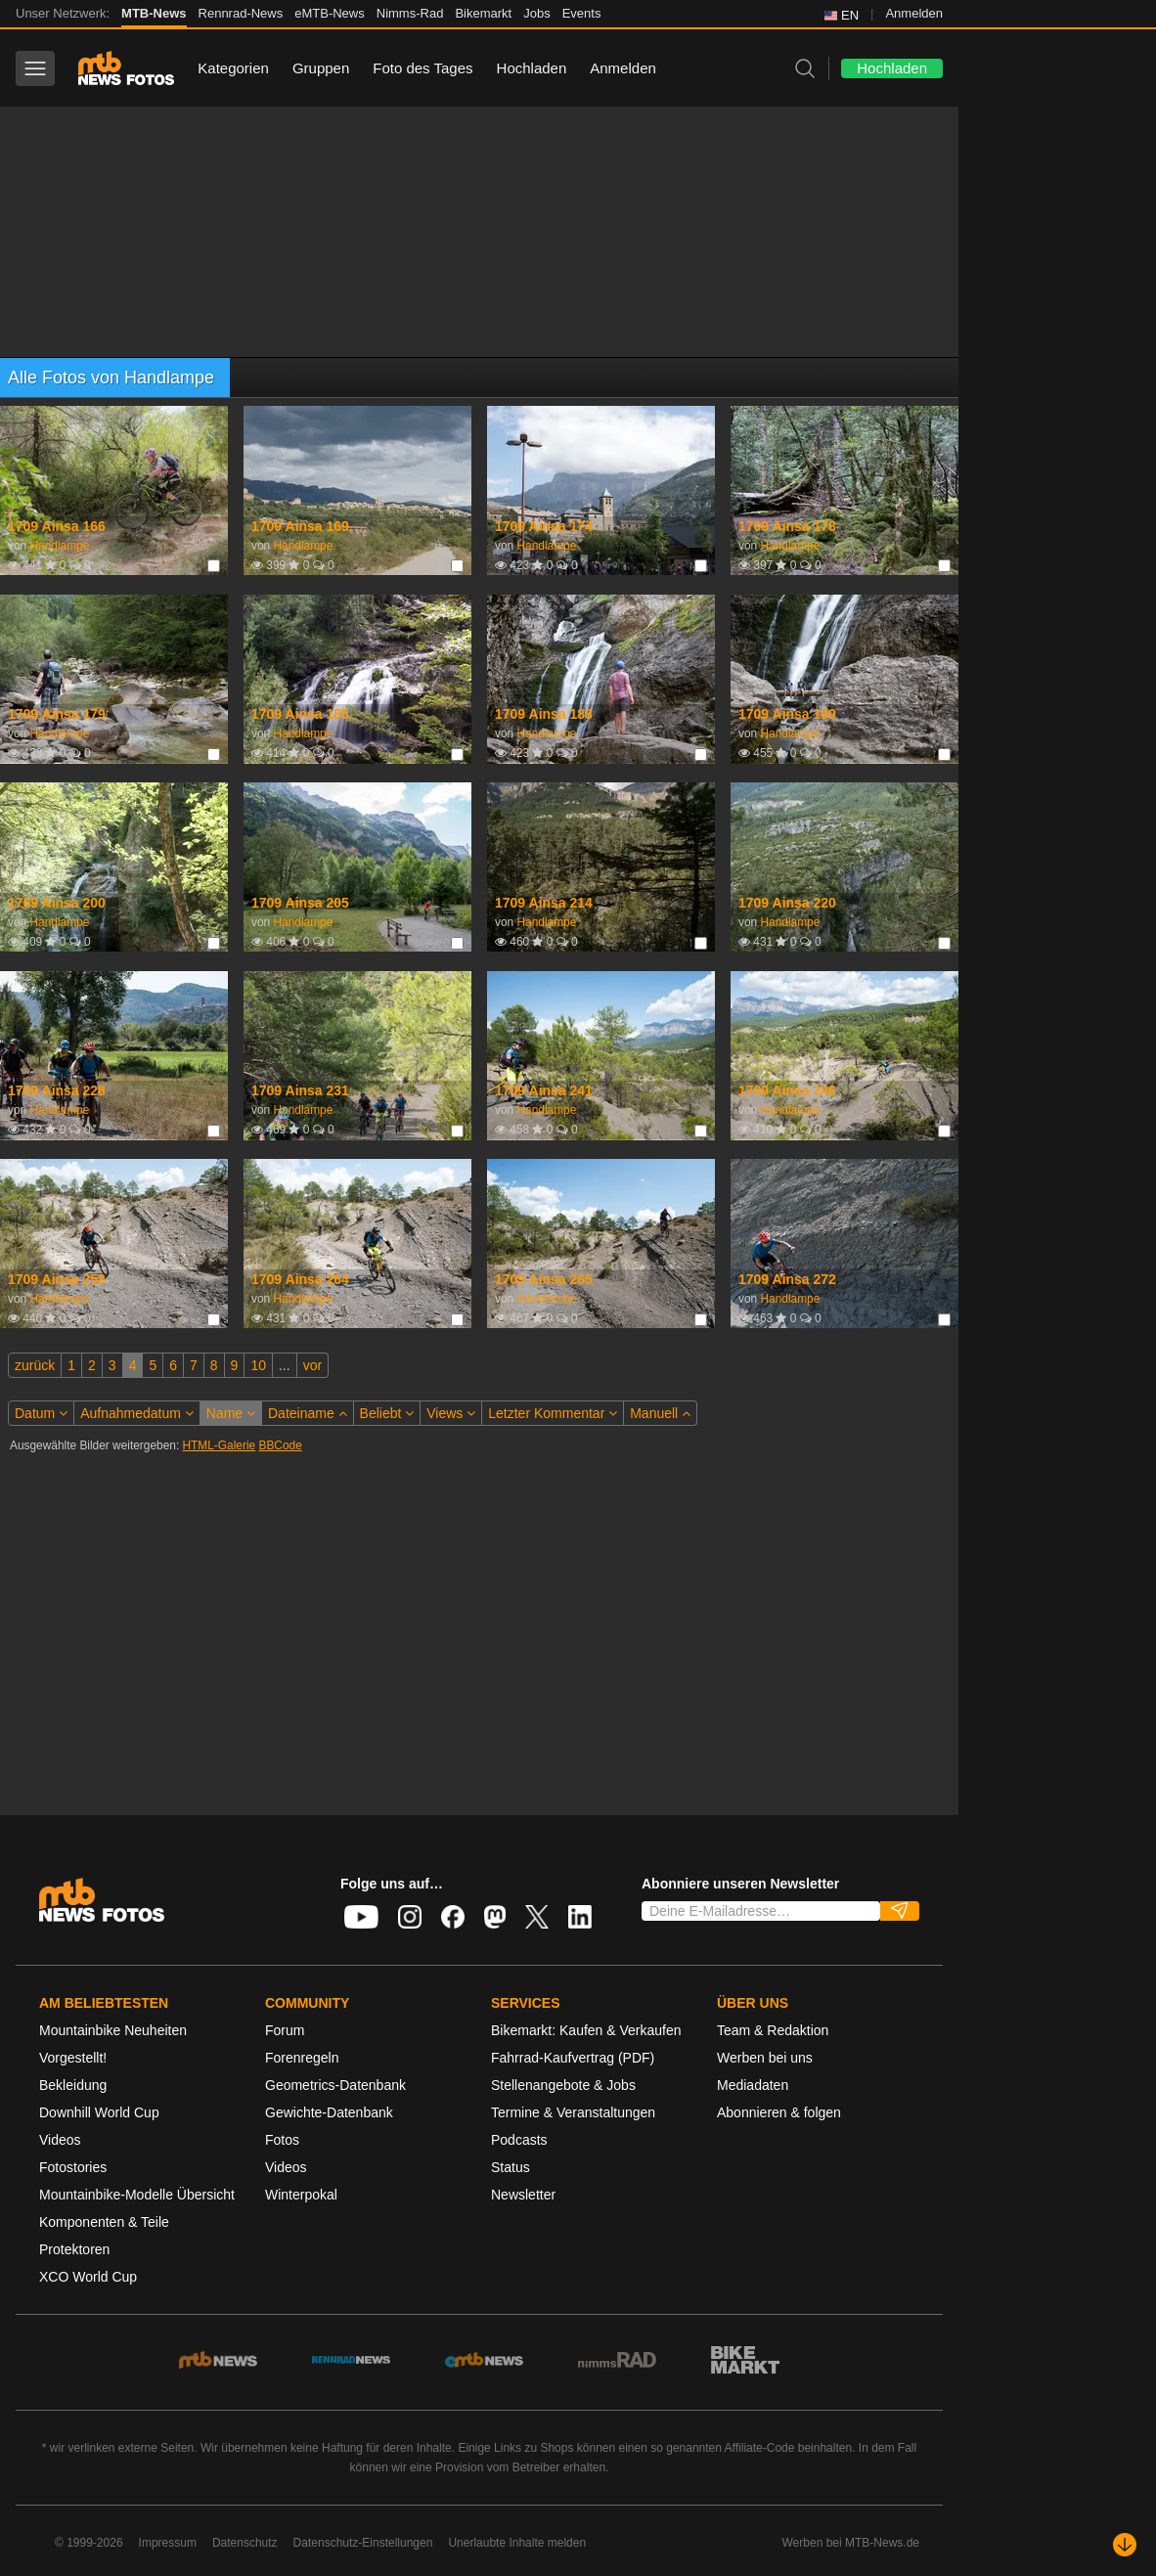  I want to click on XCO World Cup, so click(88, 2277).